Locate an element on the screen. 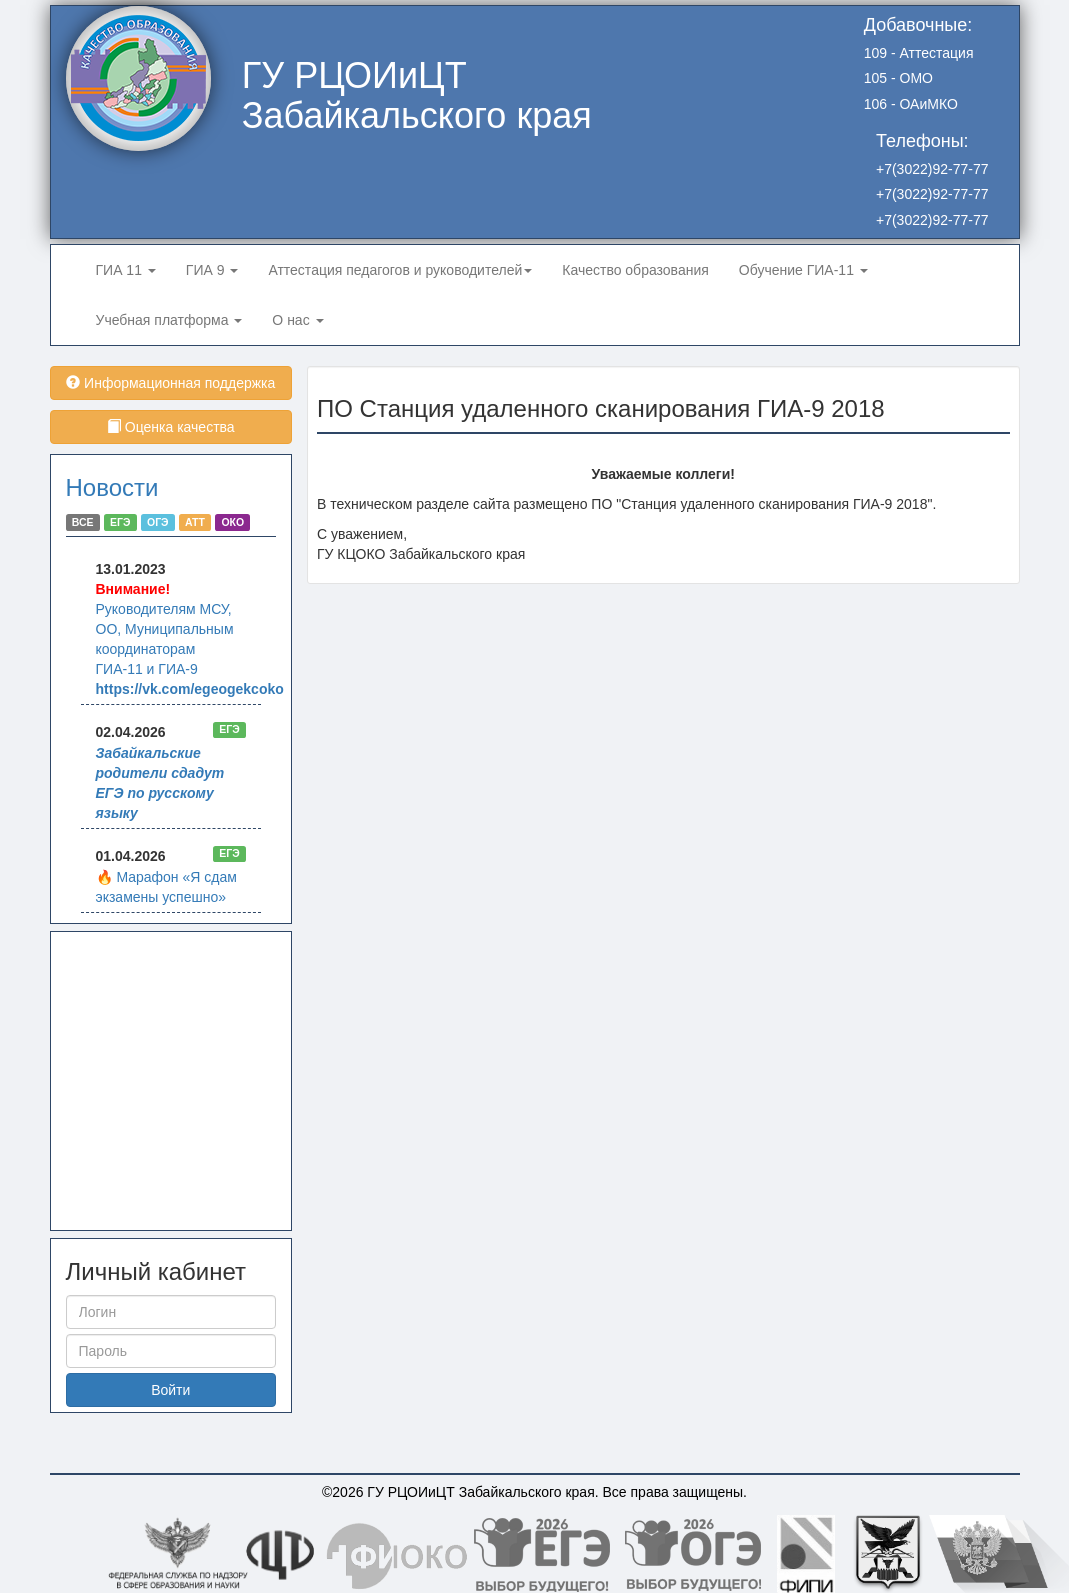  Аттестация педагогов и руководителей [button] is located at coordinates (400, 270).